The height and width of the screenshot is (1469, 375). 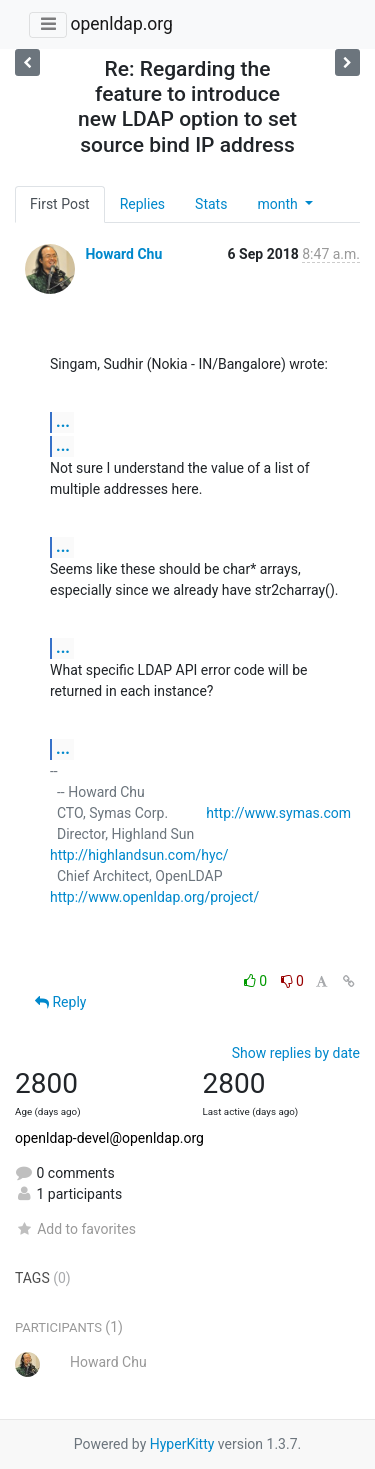 What do you see at coordinates (211, 204) in the screenshot?
I see `Stats` at bounding box center [211, 204].